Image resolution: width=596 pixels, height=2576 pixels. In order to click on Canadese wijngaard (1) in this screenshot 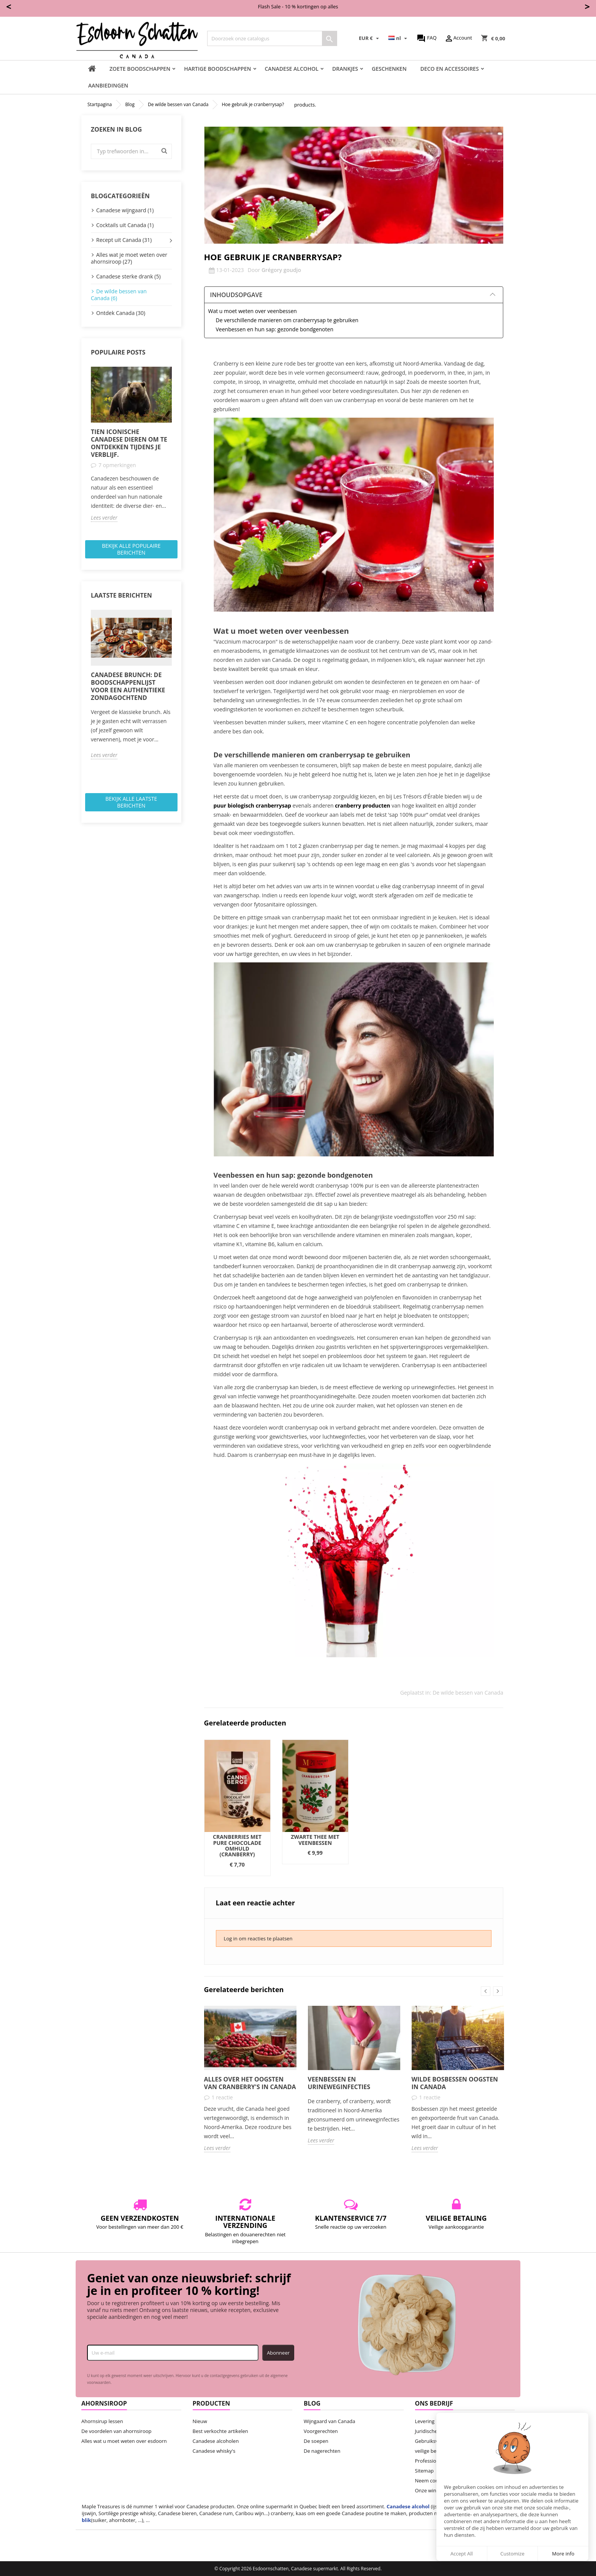, I will do `click(125, 210)`.